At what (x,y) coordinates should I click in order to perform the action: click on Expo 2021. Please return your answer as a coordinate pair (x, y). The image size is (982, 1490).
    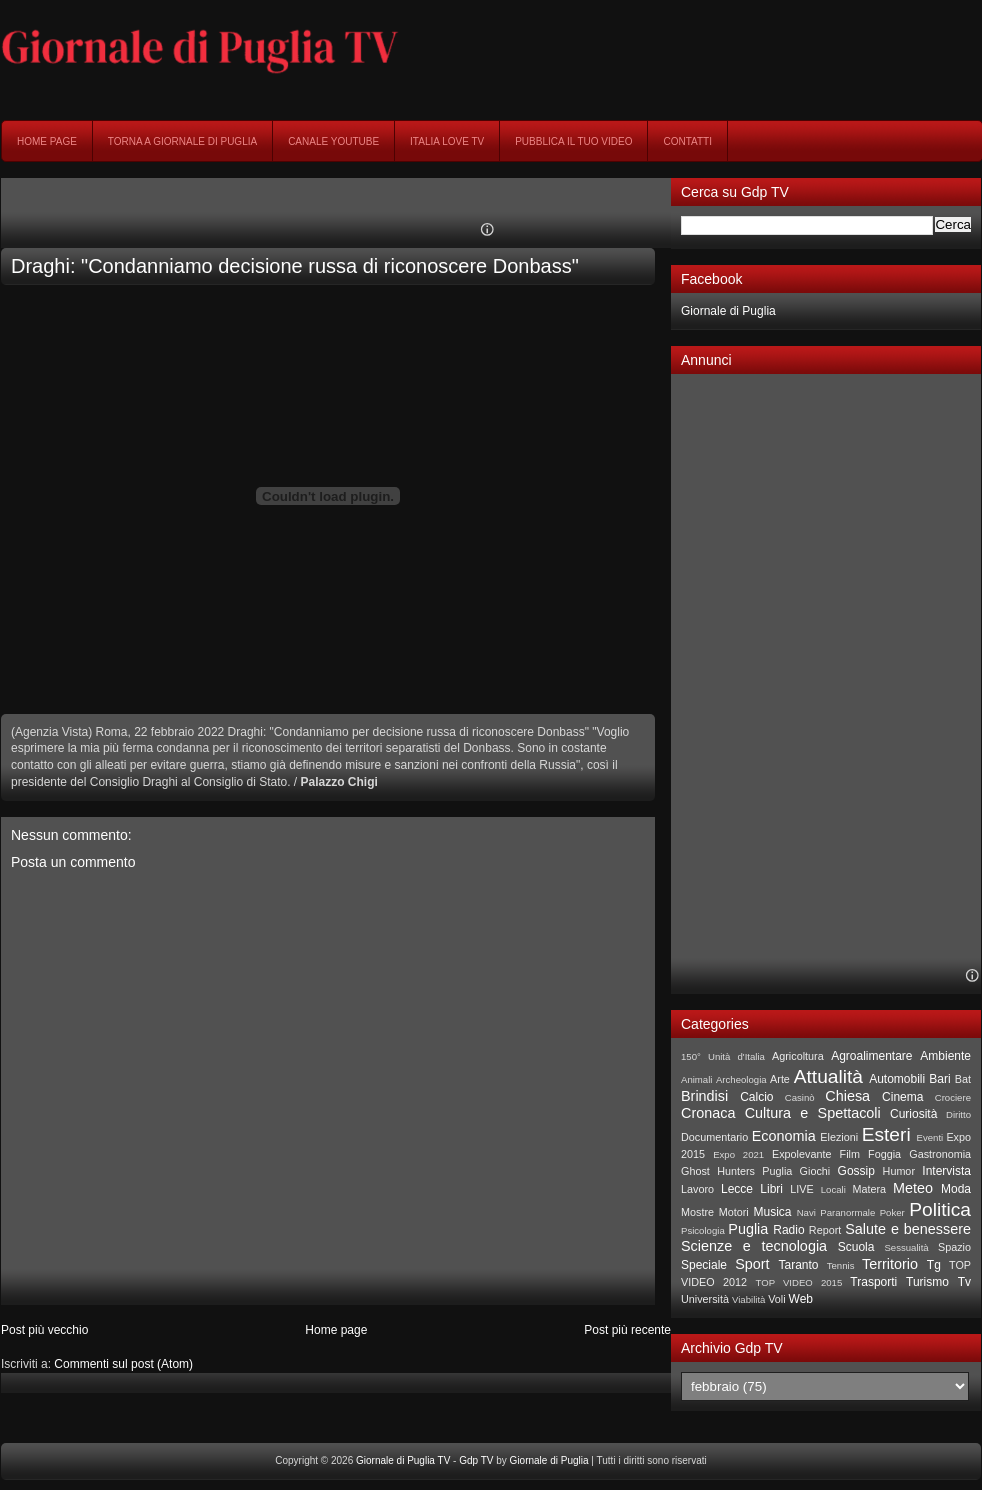
    Looking at the image, I should click on (738, 1154).